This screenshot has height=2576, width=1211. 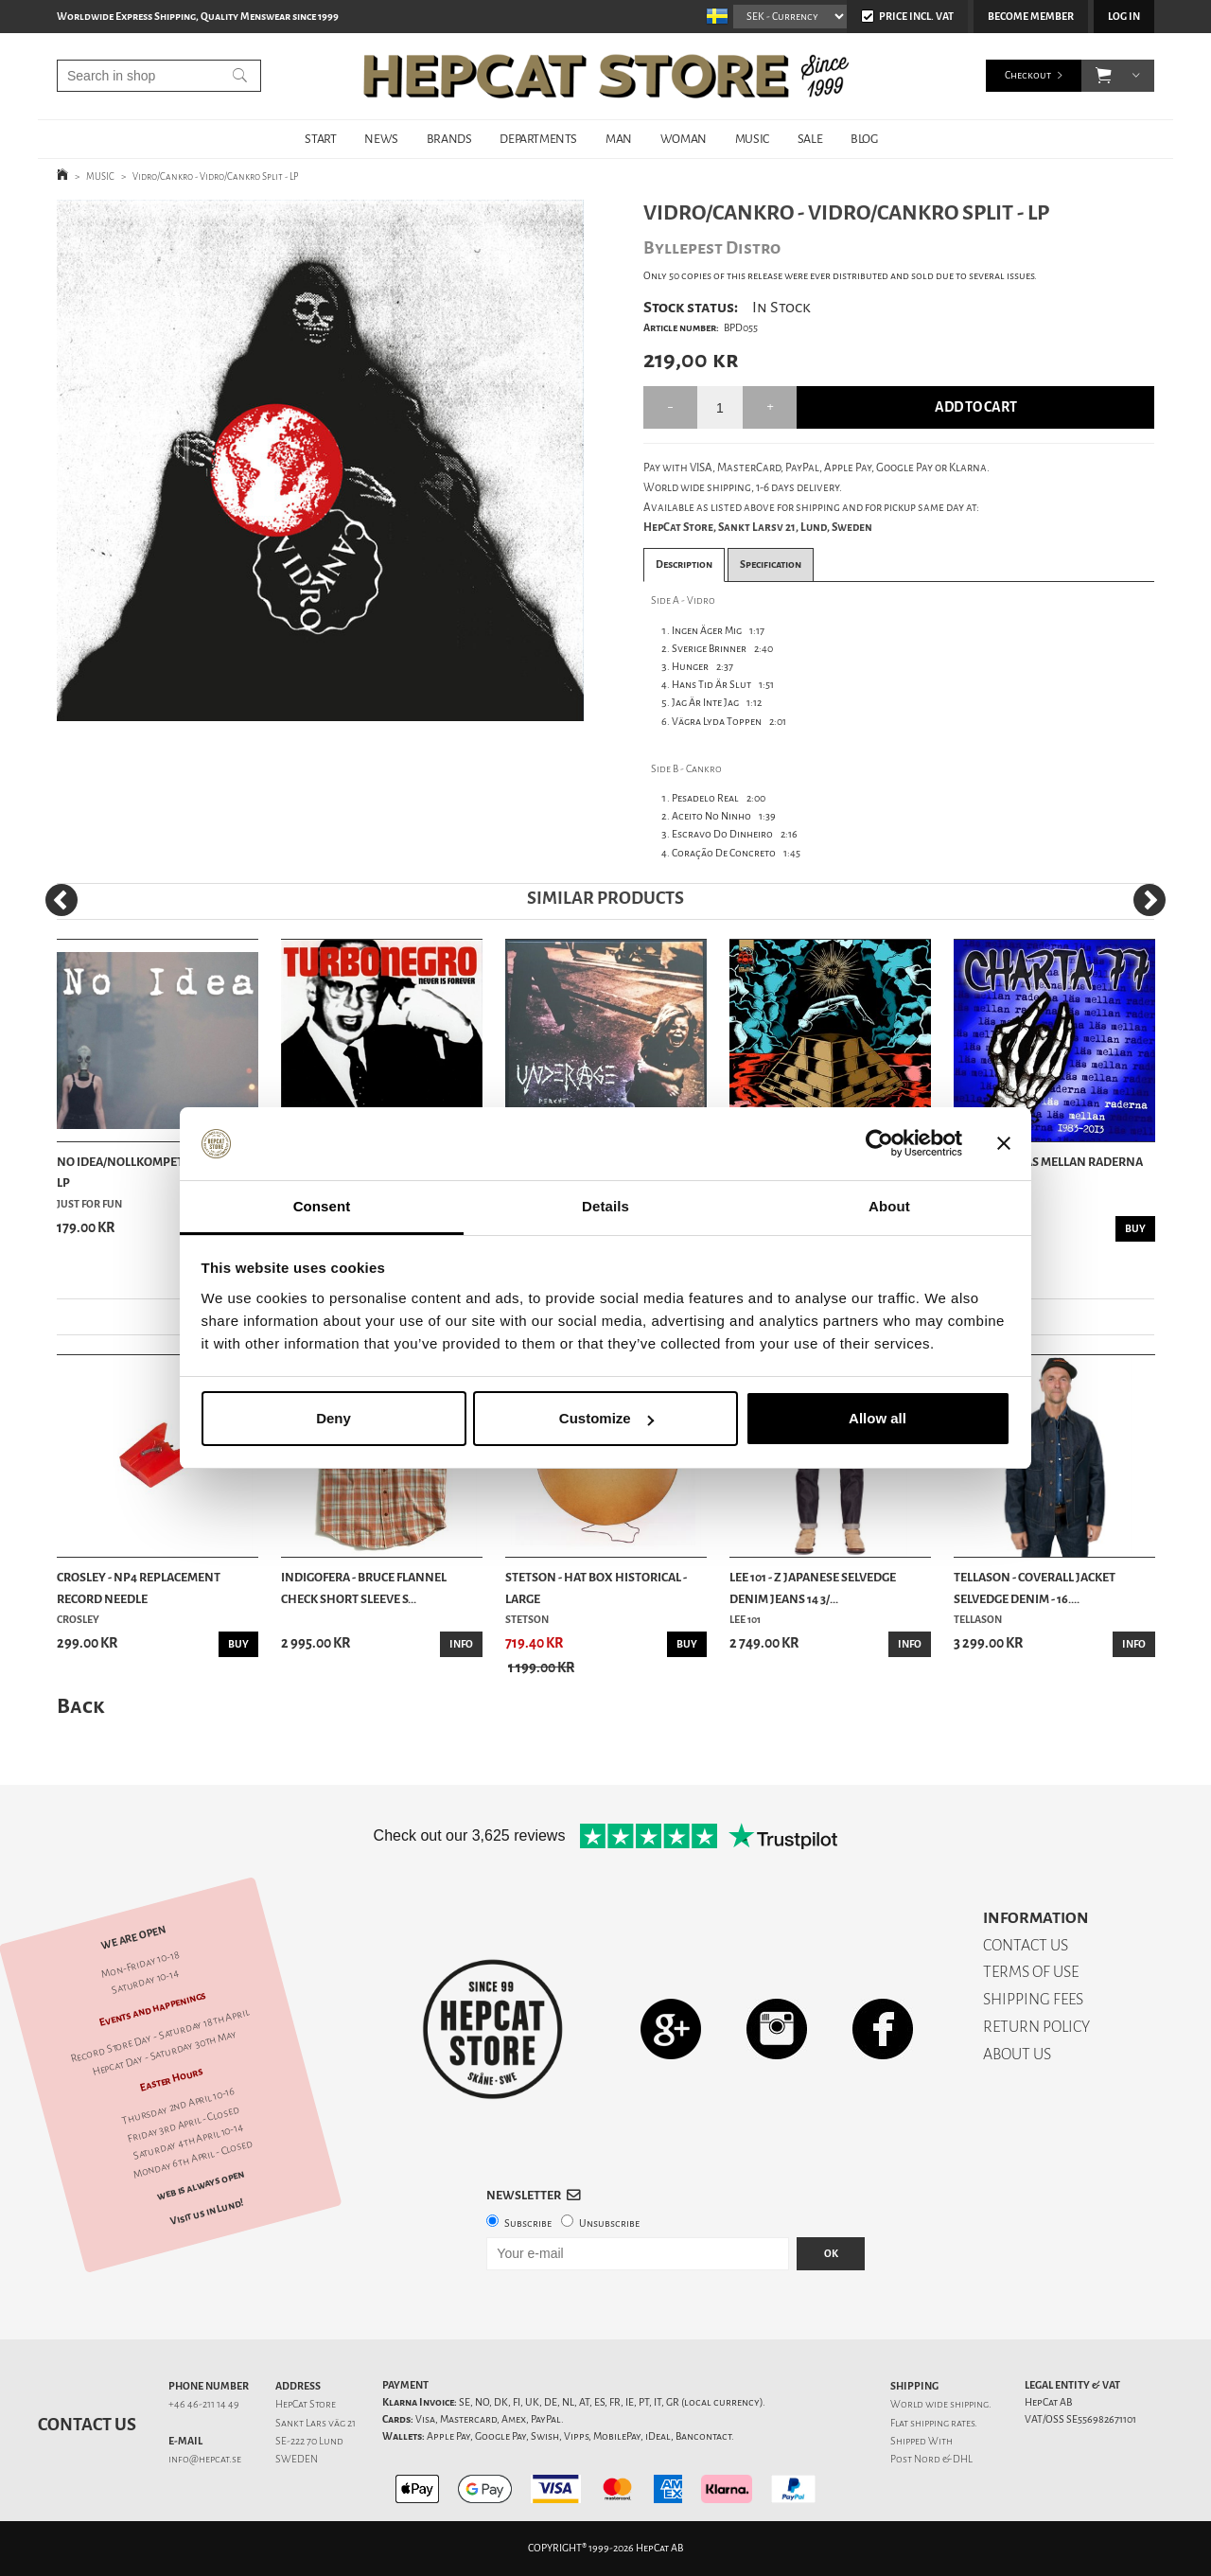 What do you see at coordinates (449, 139) in the screenshot?
I see `BRANDS` at bounding box center [449, 139].